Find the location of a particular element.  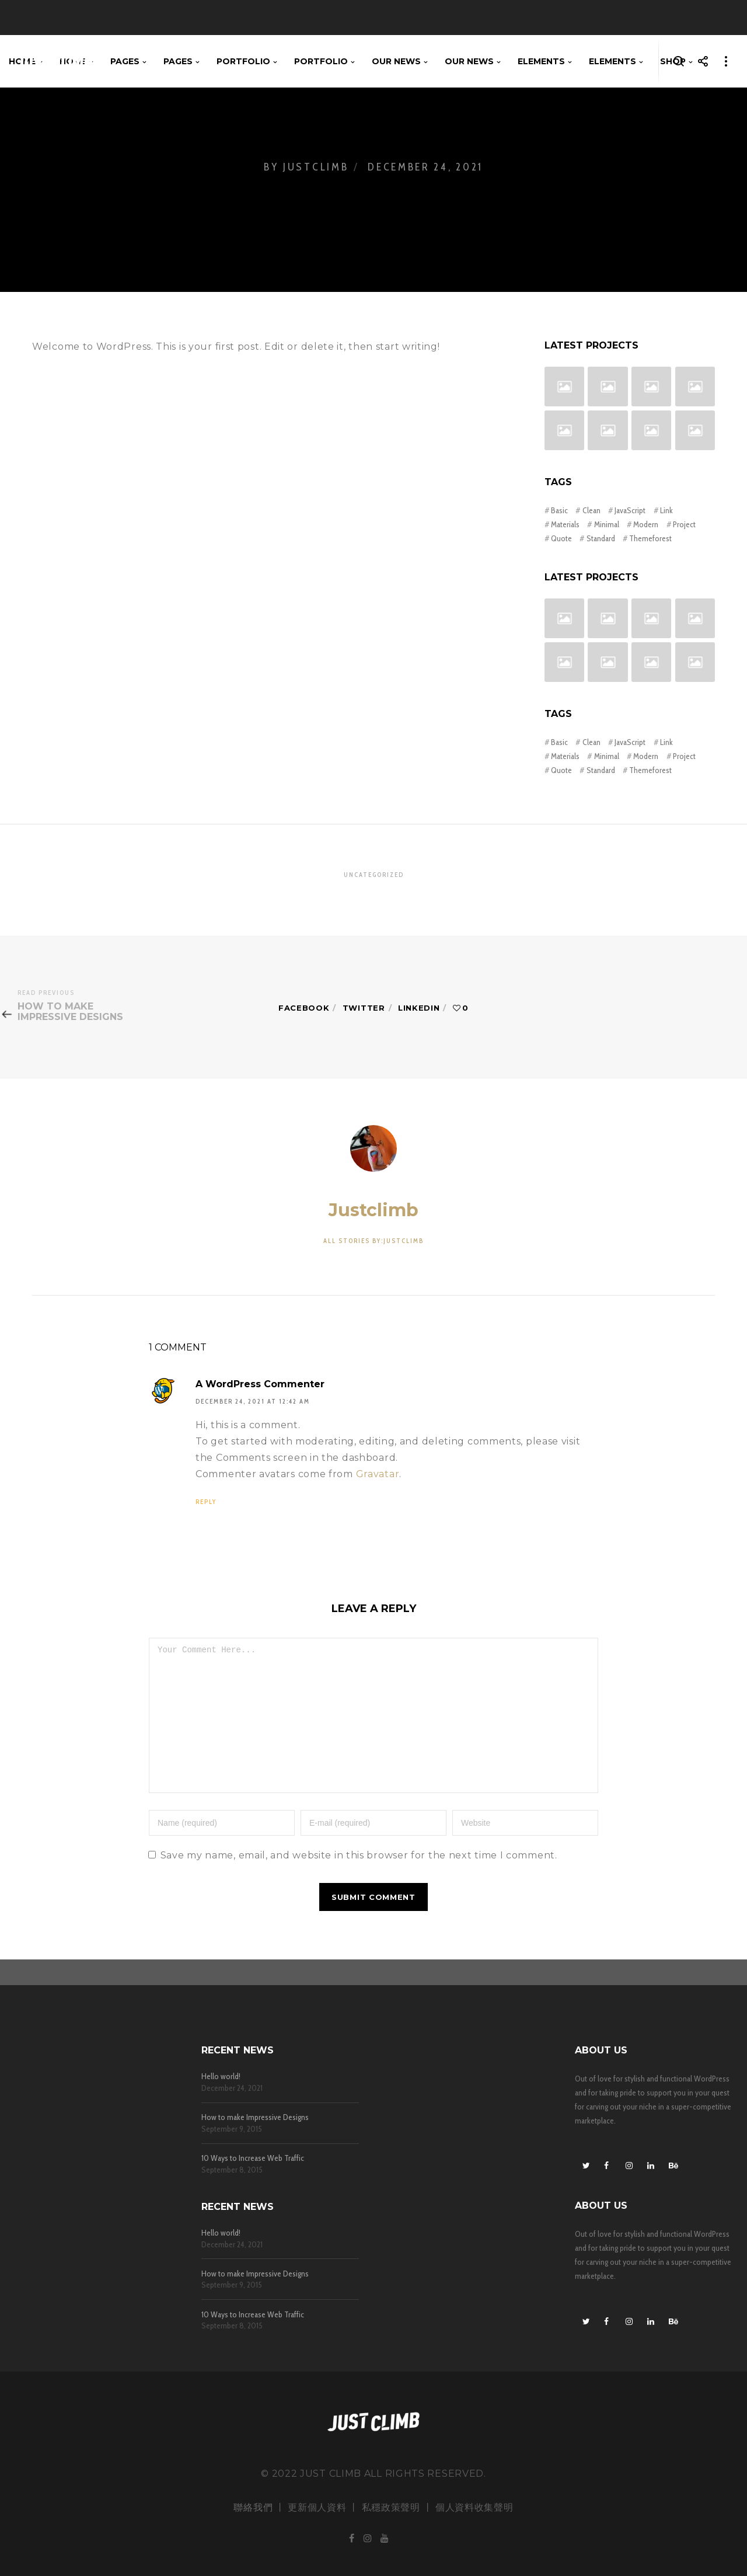

justclimb is located at coordinates (373, 1210).